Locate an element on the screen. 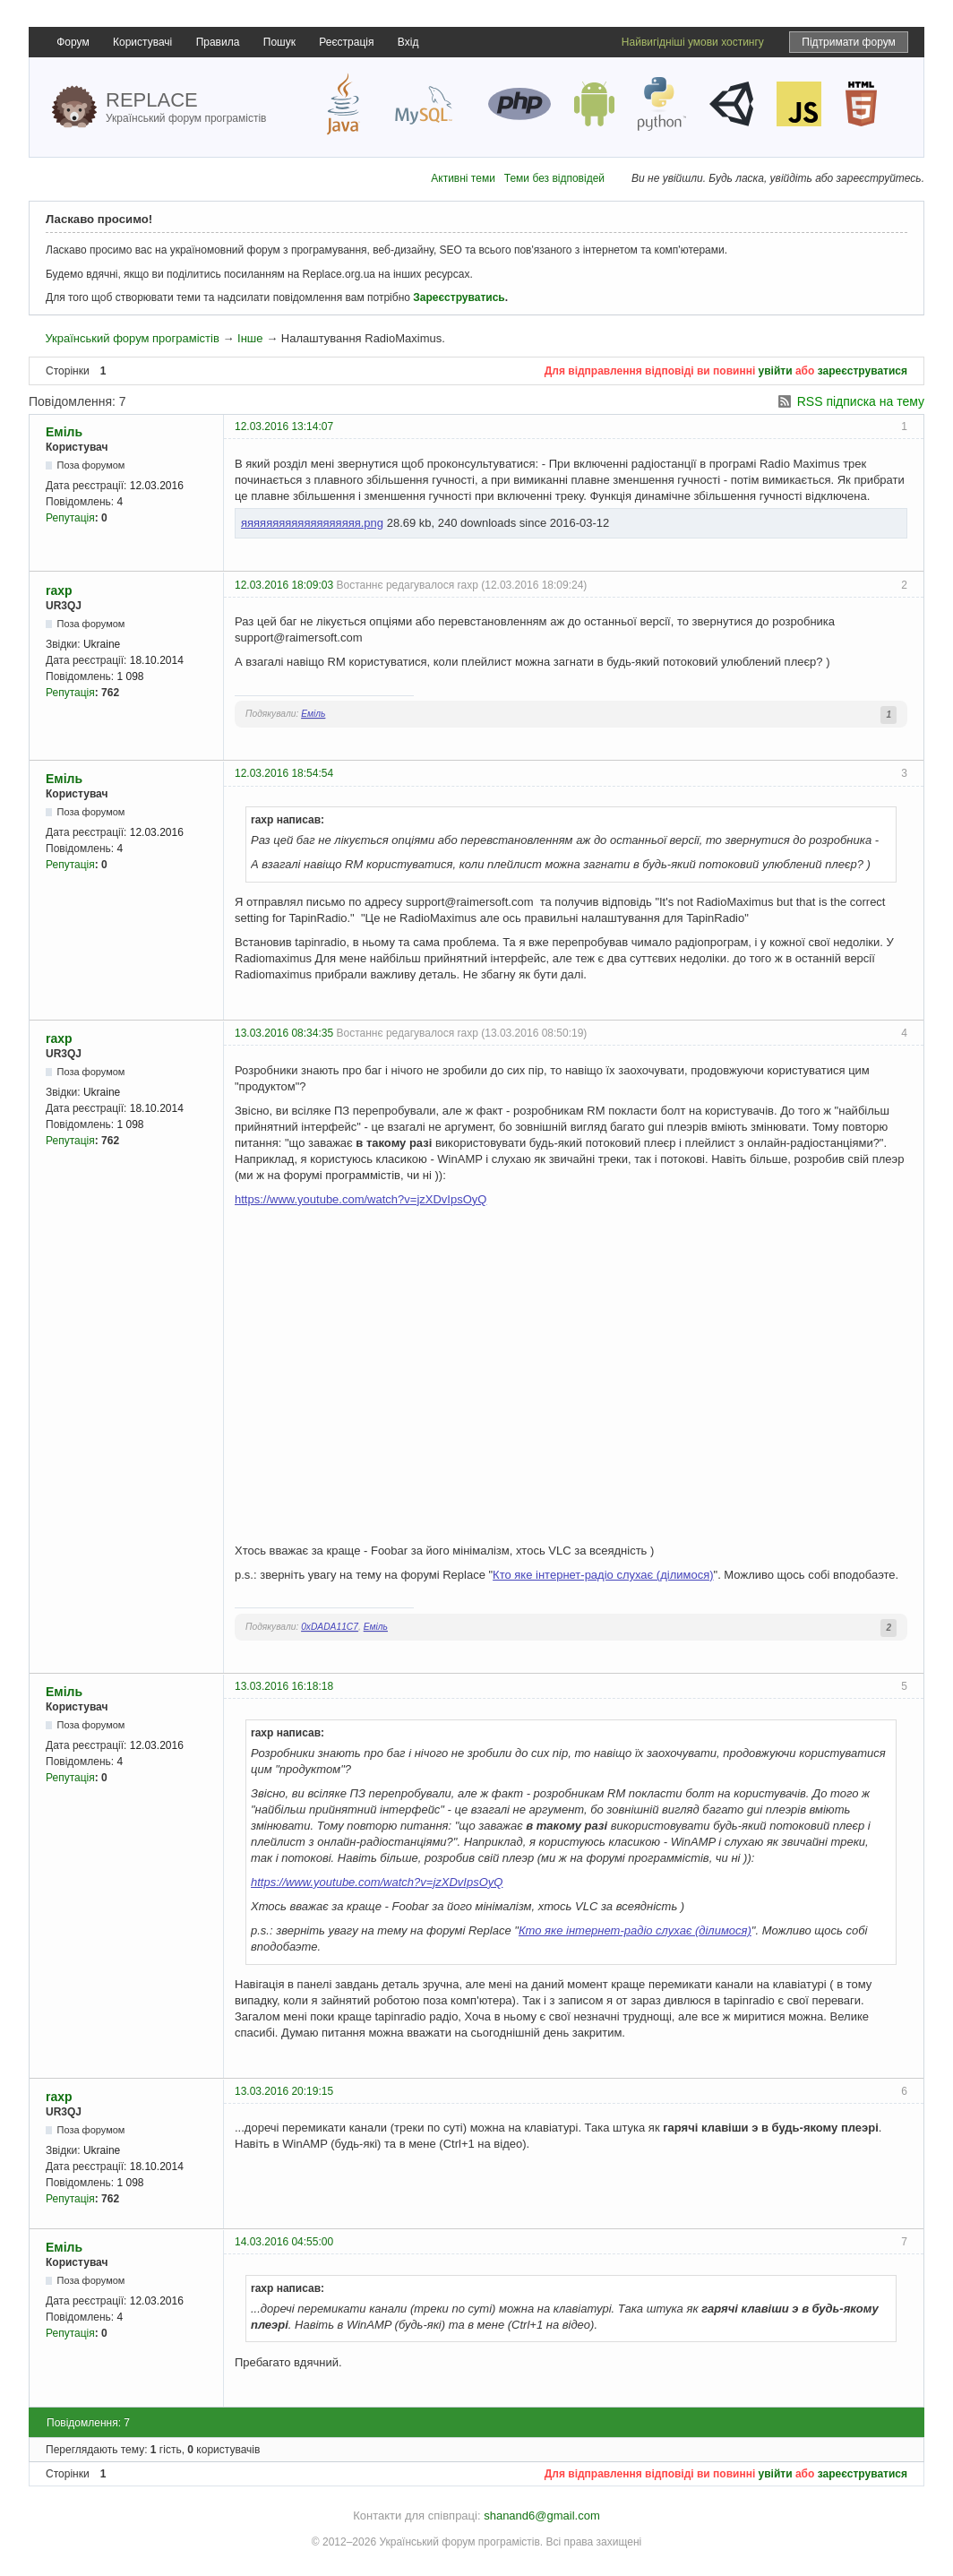 This screenshot has width=953, height=2576. Форум is located at coordinates (72, 42).